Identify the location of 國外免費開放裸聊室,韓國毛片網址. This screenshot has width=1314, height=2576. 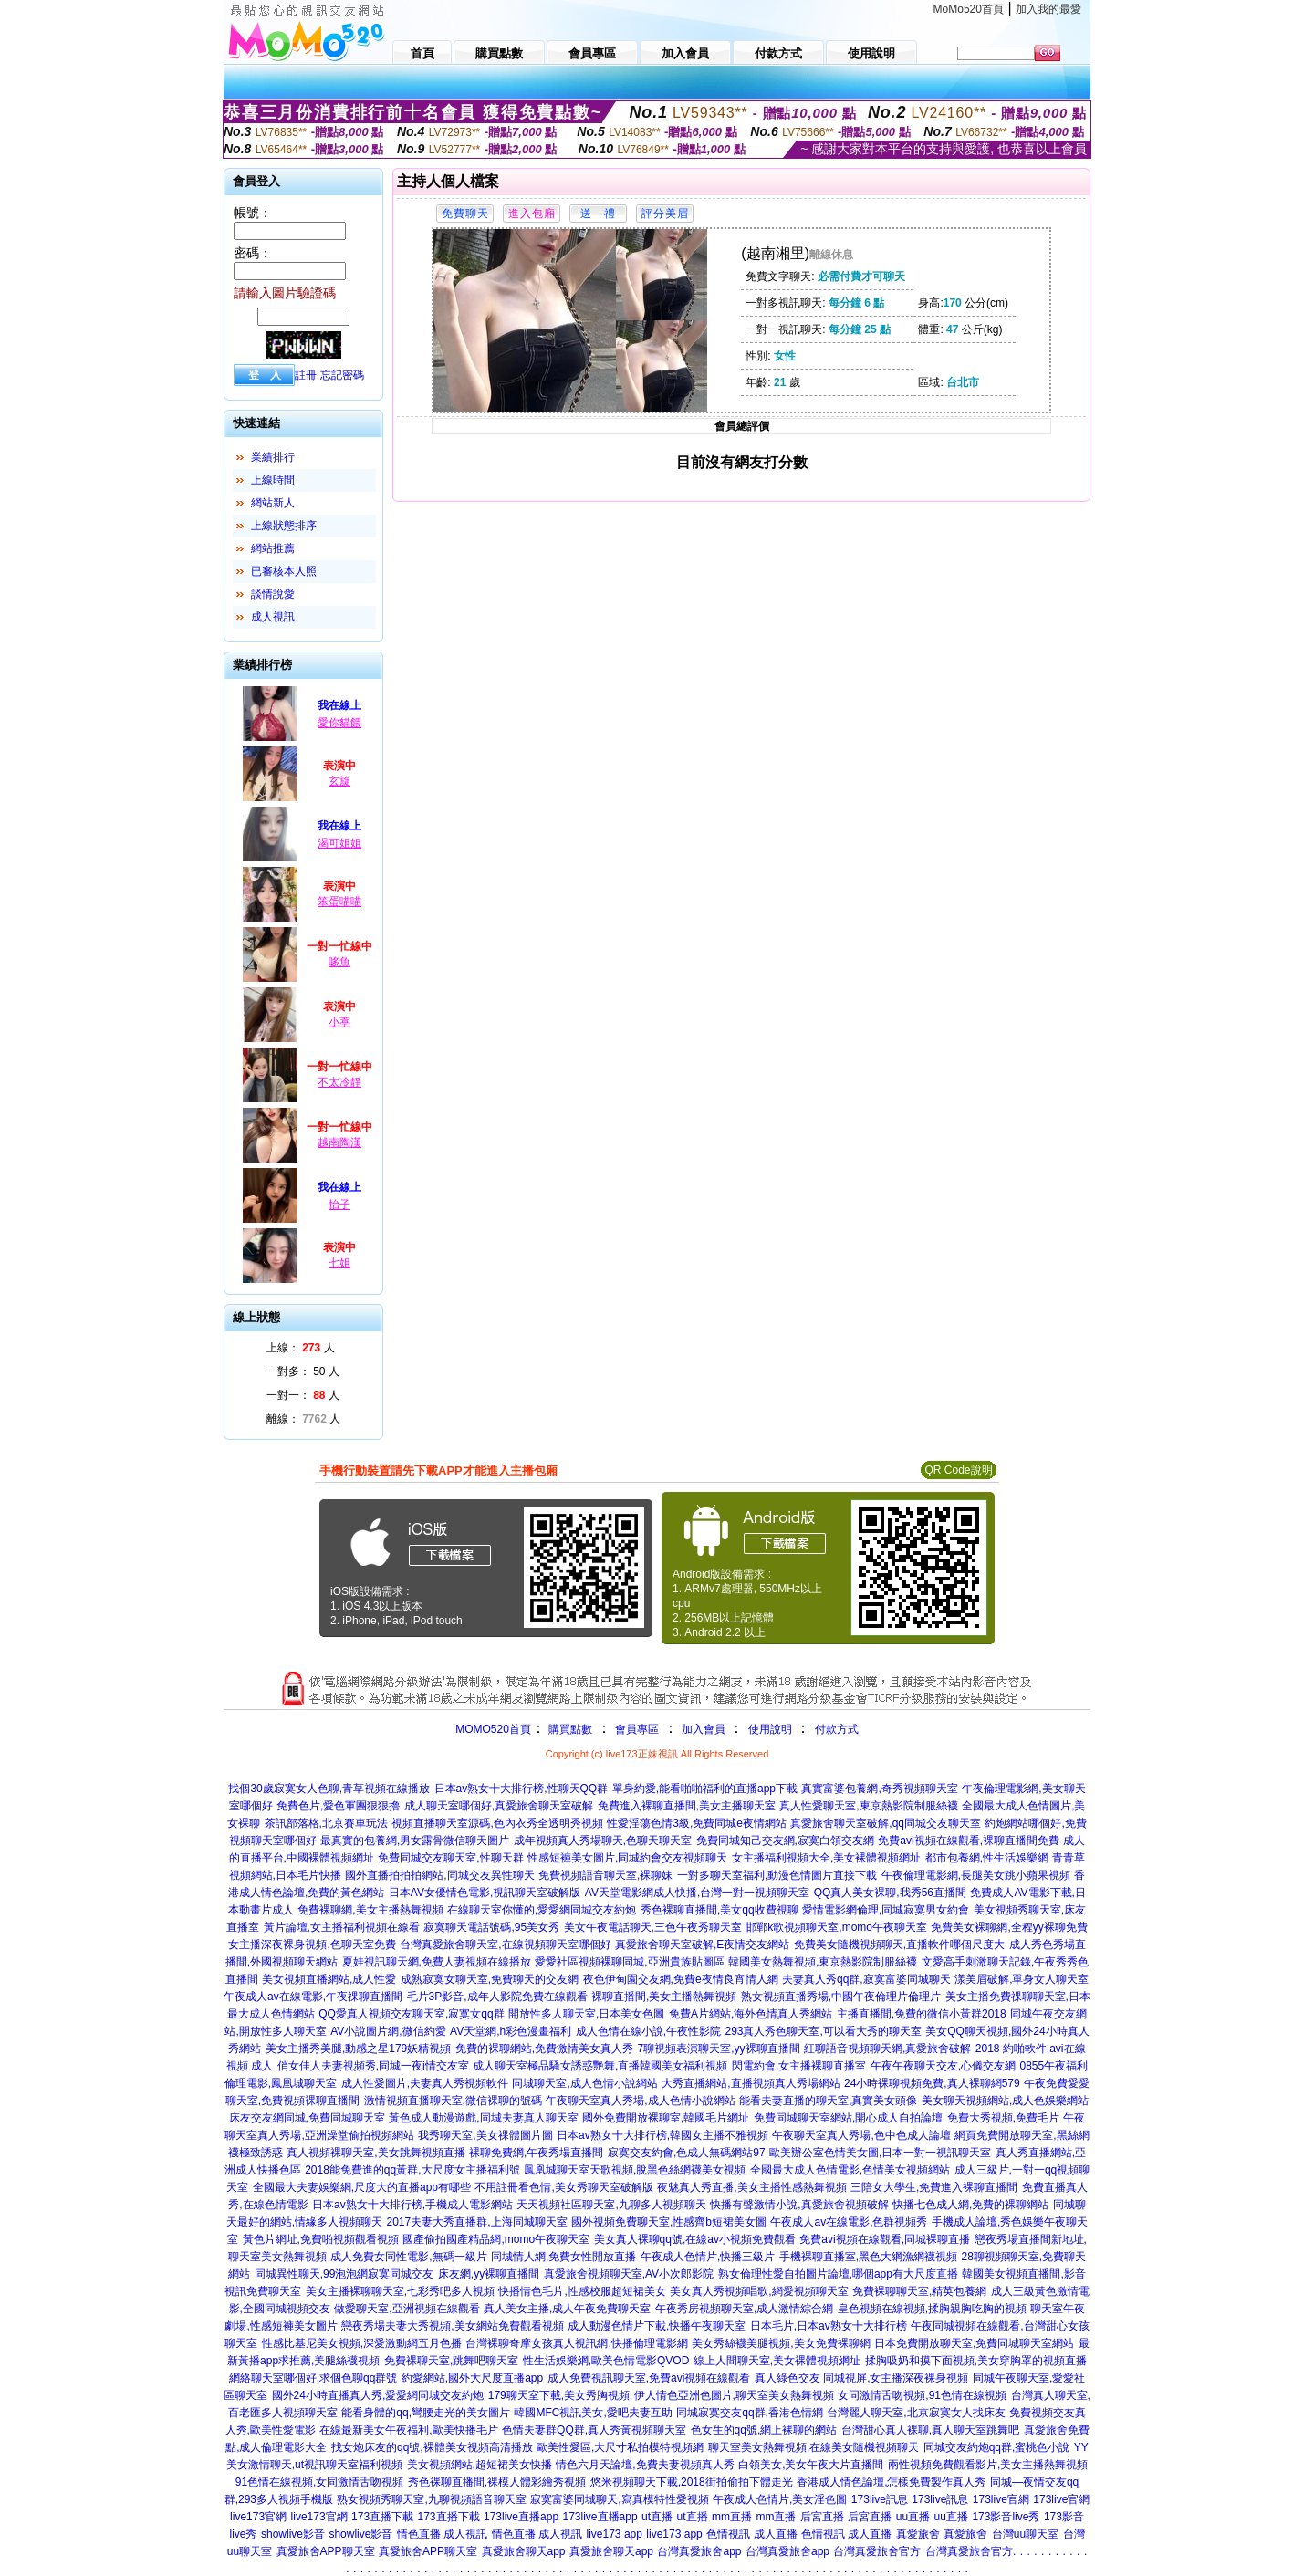
(665, 2118).